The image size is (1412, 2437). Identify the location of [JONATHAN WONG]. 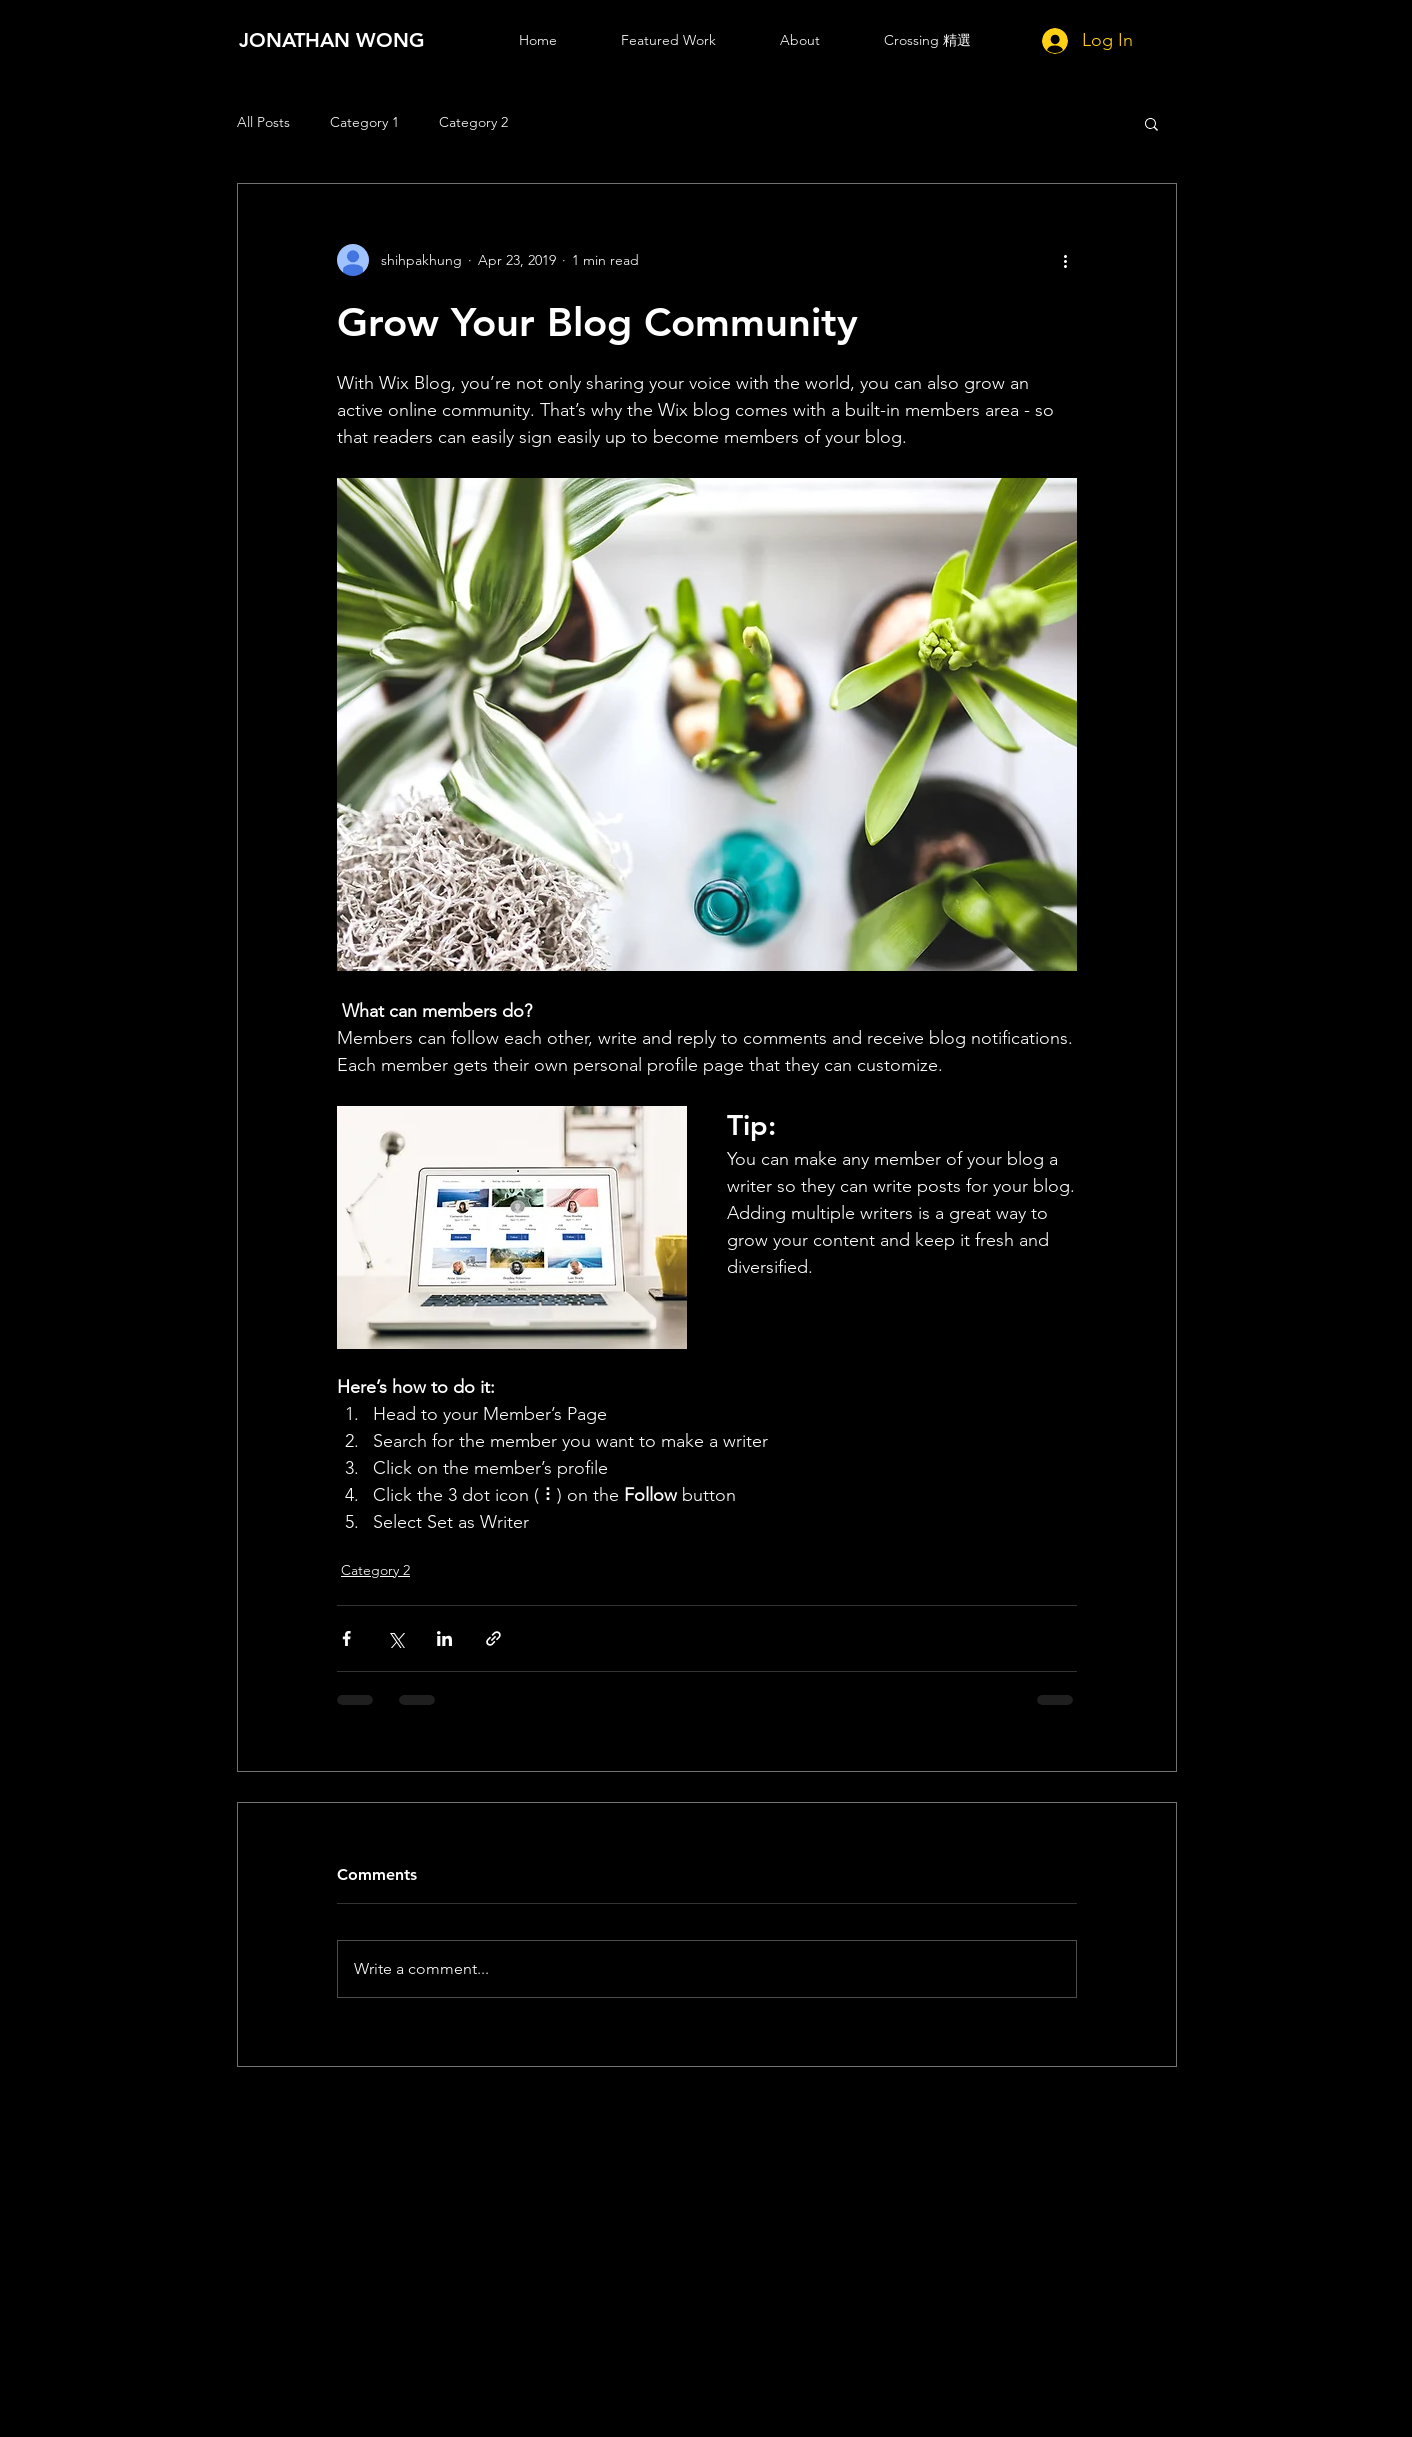
(332, 40).